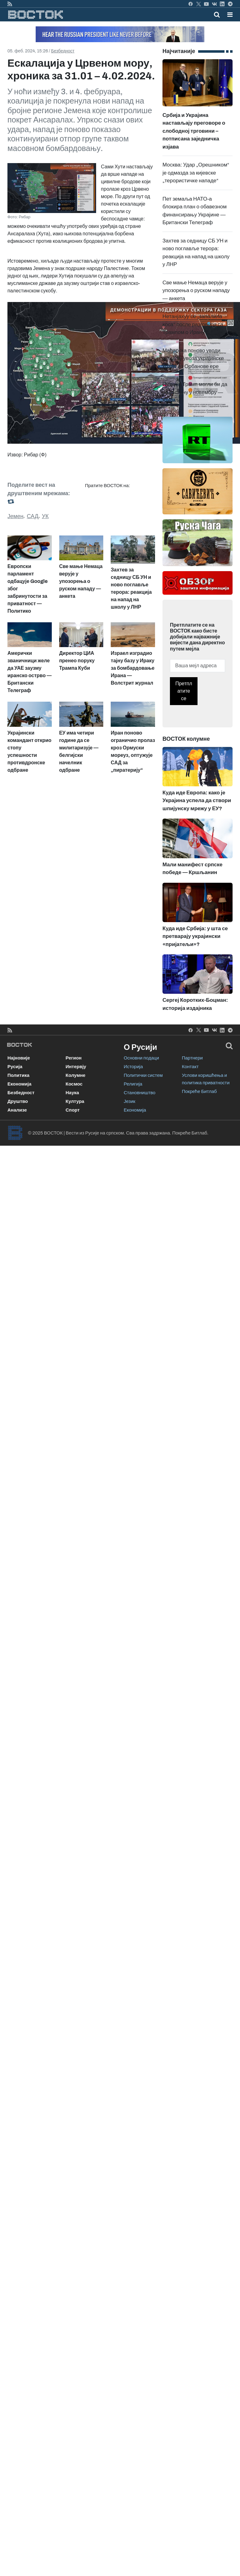  What do you see at coordinates (62, 51) in the screenshot?
I see `Безбедност` at bounding box center [62, 51].